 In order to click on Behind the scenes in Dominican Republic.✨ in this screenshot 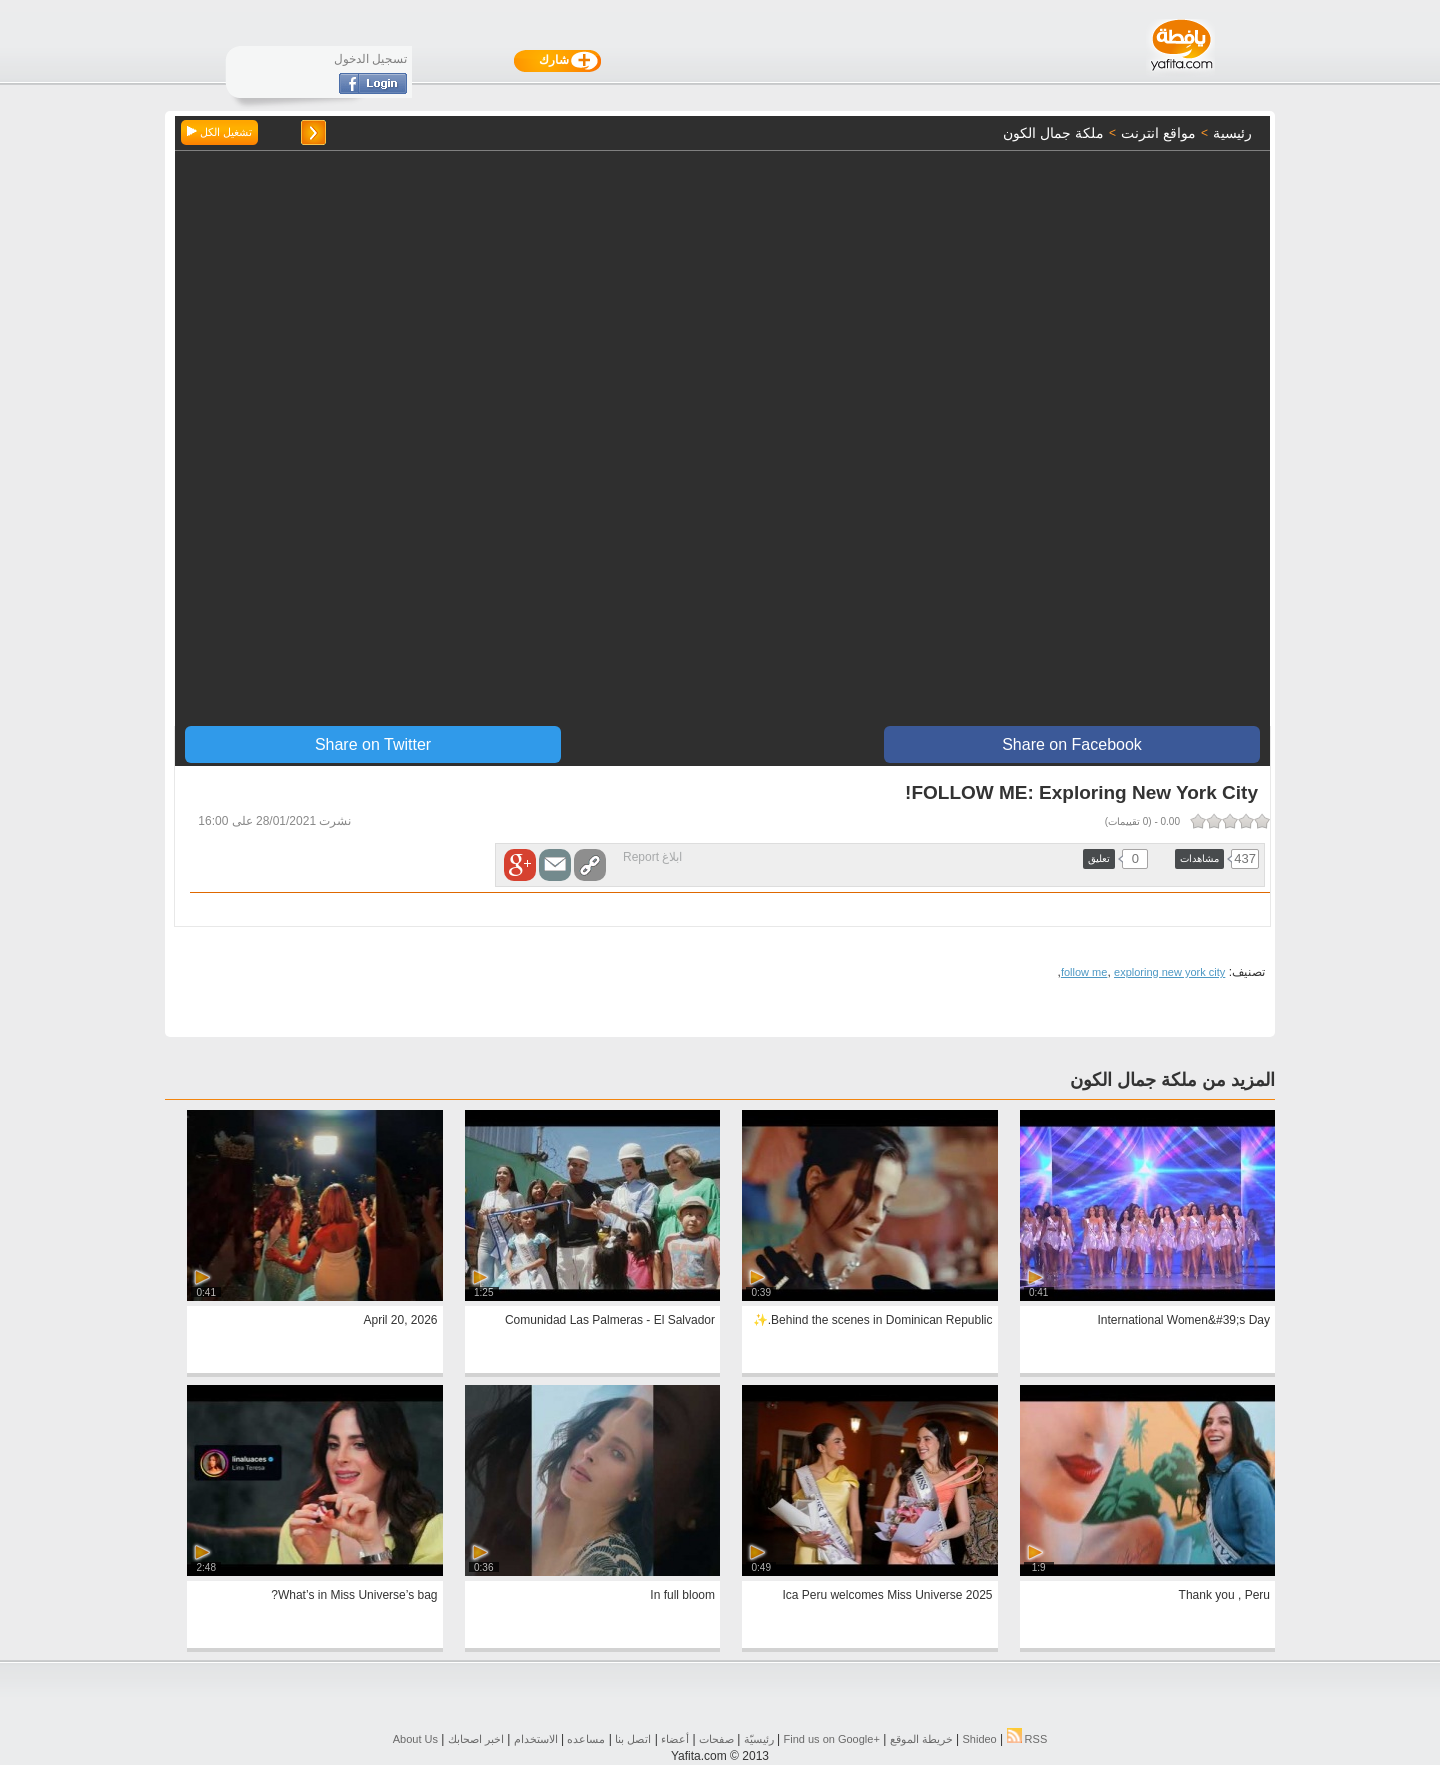, I will do `click(873, 1320)`.